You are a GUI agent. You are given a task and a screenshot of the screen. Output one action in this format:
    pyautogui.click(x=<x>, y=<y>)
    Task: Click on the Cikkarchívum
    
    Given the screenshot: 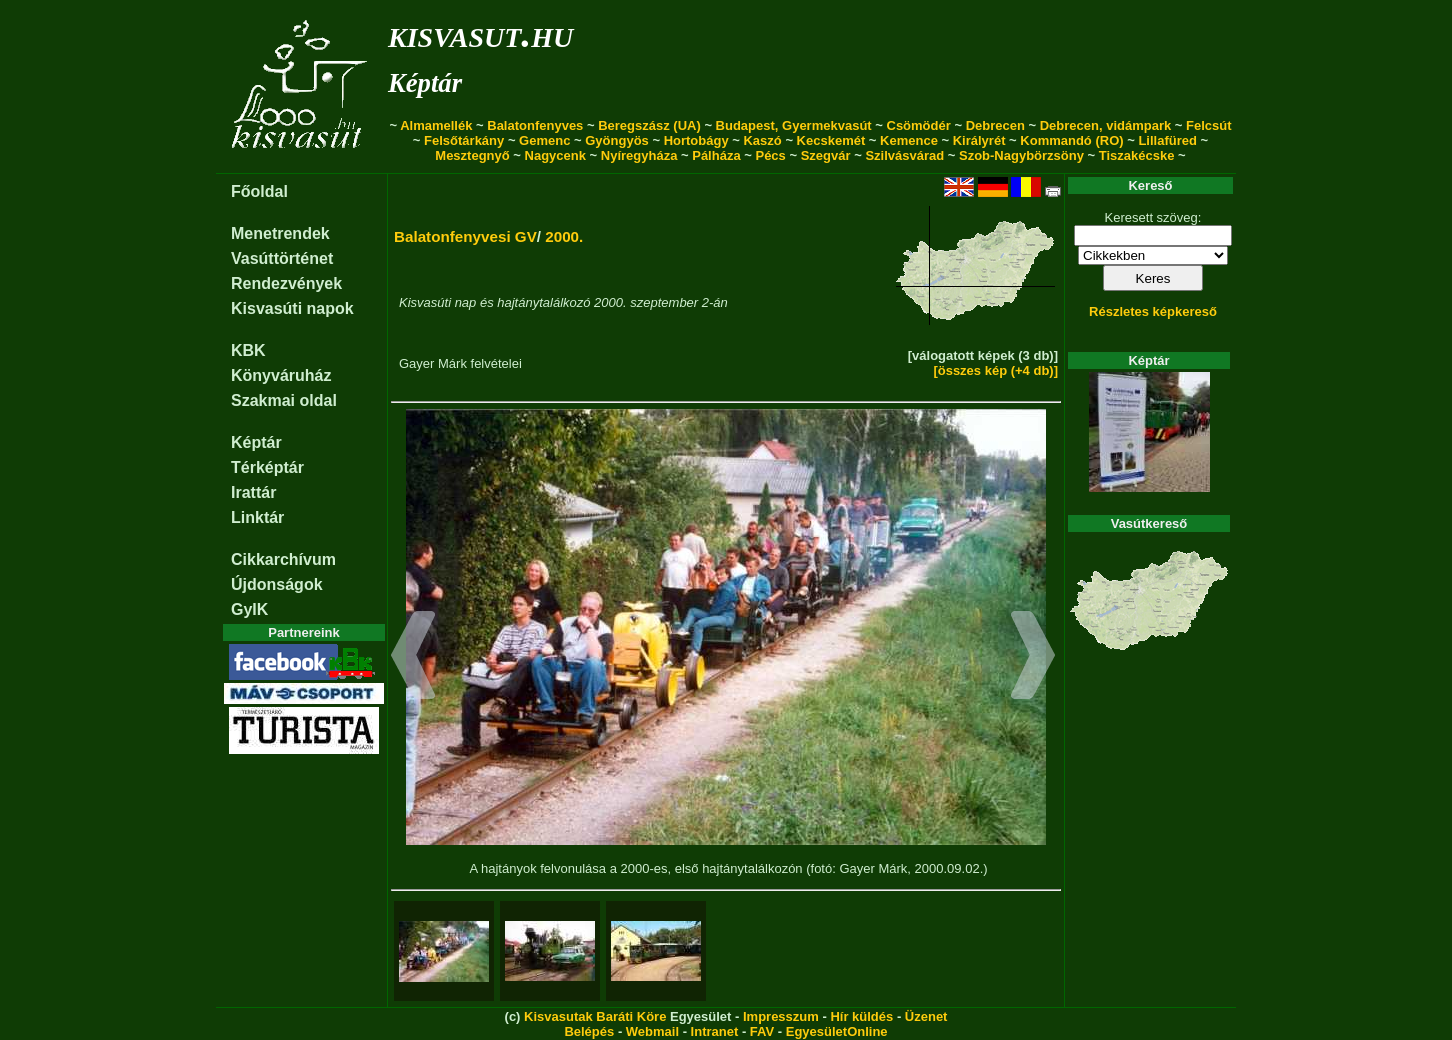 What is the action you would take?
    pyautogui.click(x=283, y=559)
    